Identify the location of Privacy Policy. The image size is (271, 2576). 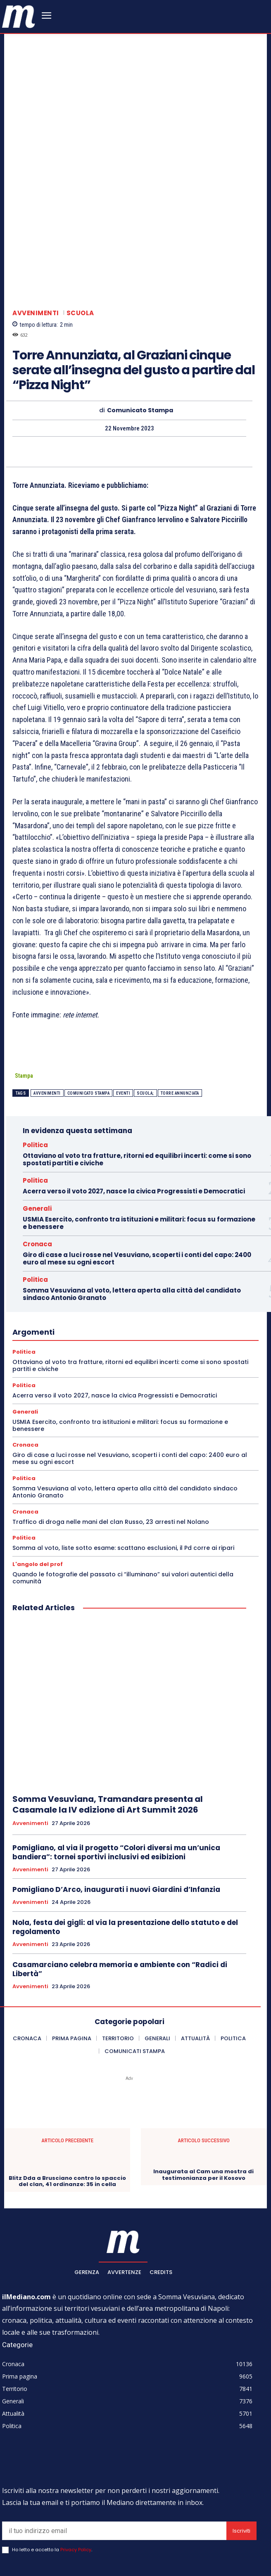
(75, 2484).